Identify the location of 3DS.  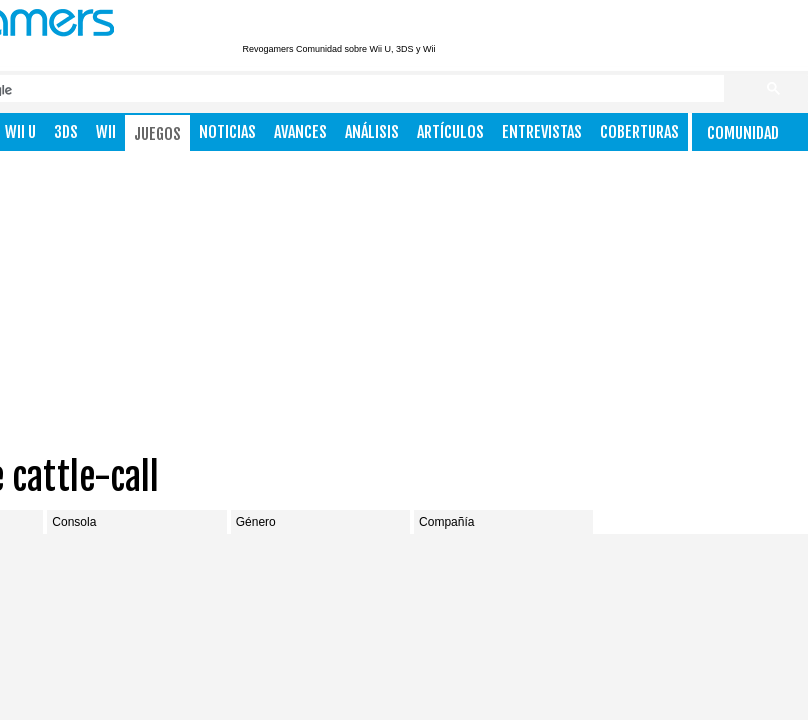
(66, 132).